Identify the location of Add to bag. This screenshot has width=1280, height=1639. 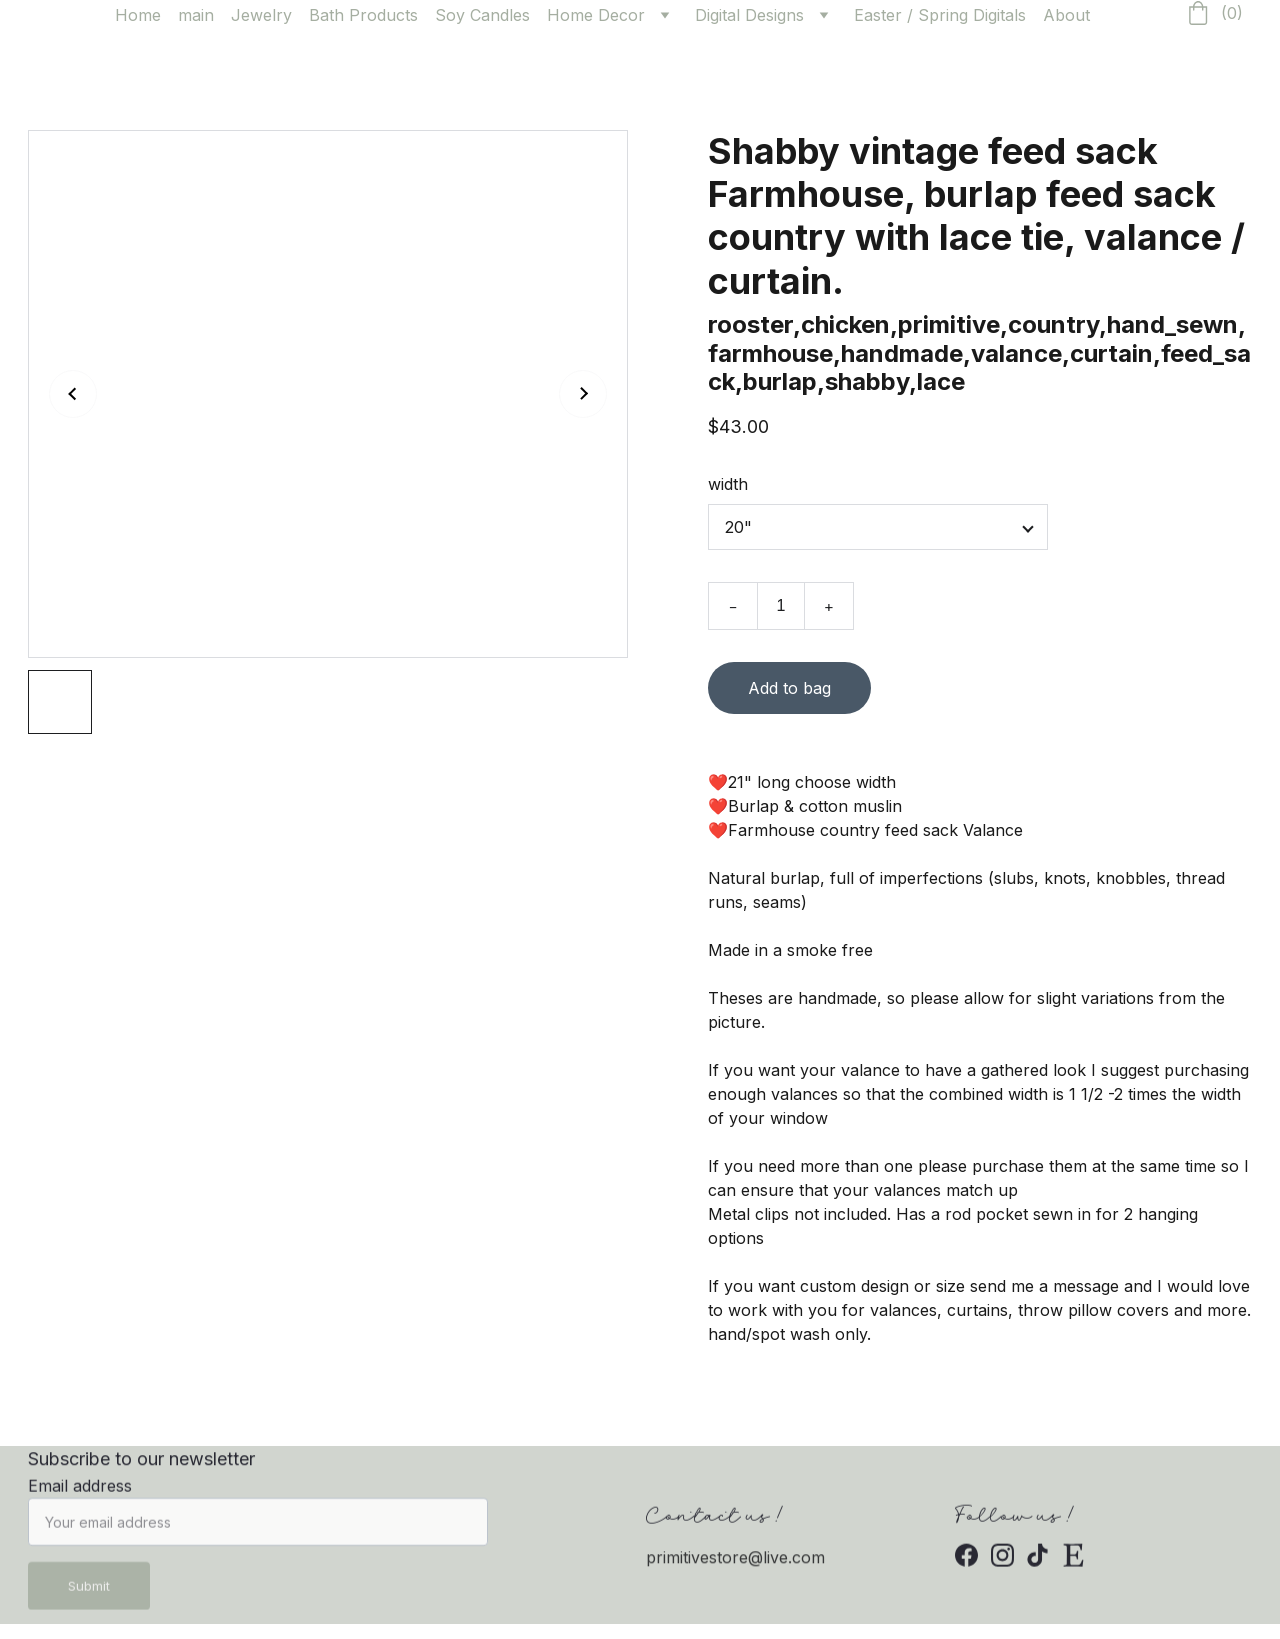
(789, 691).